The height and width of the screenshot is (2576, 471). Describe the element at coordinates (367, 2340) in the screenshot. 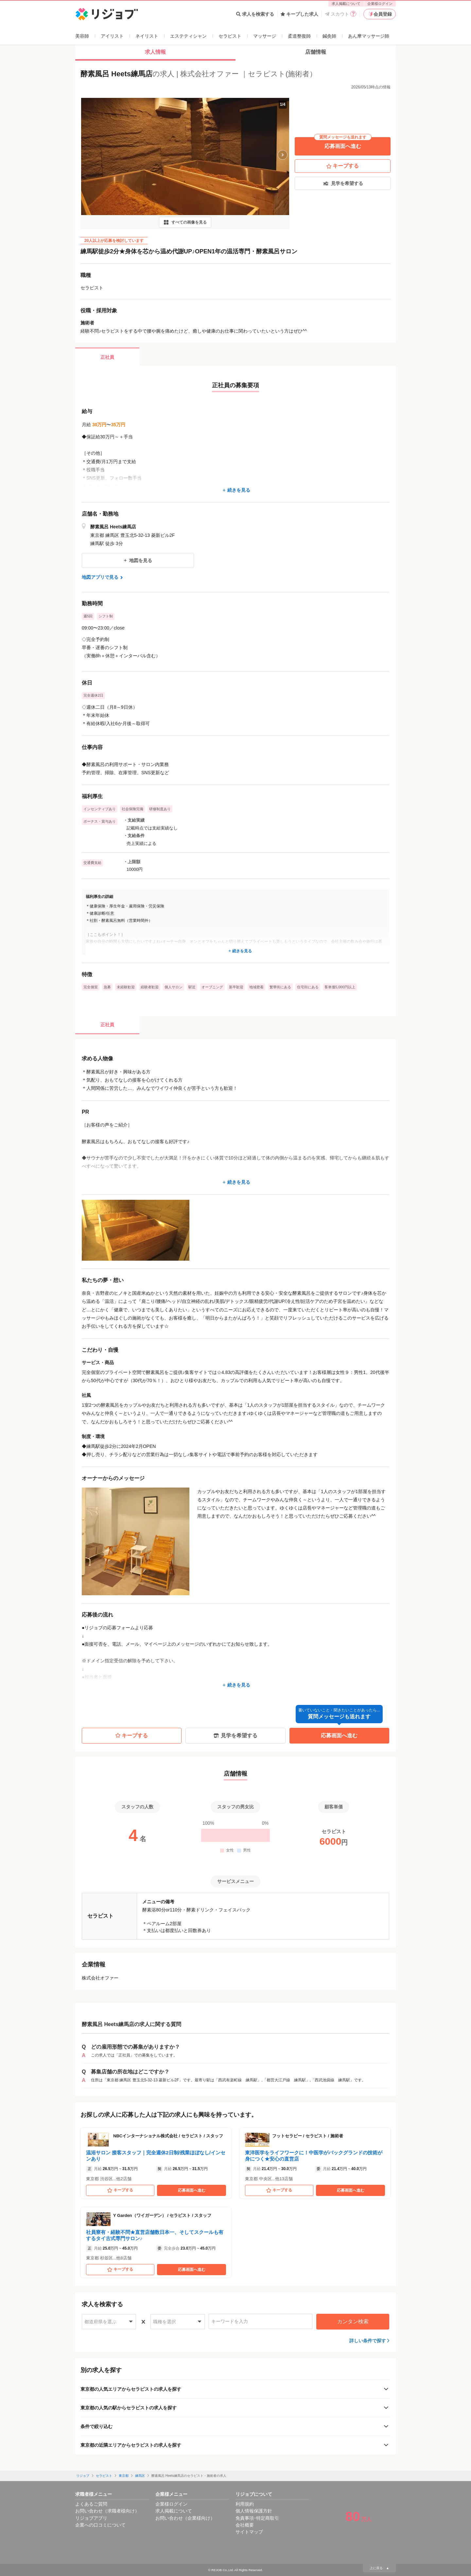

I see `詳しい条件で探す` at that location.